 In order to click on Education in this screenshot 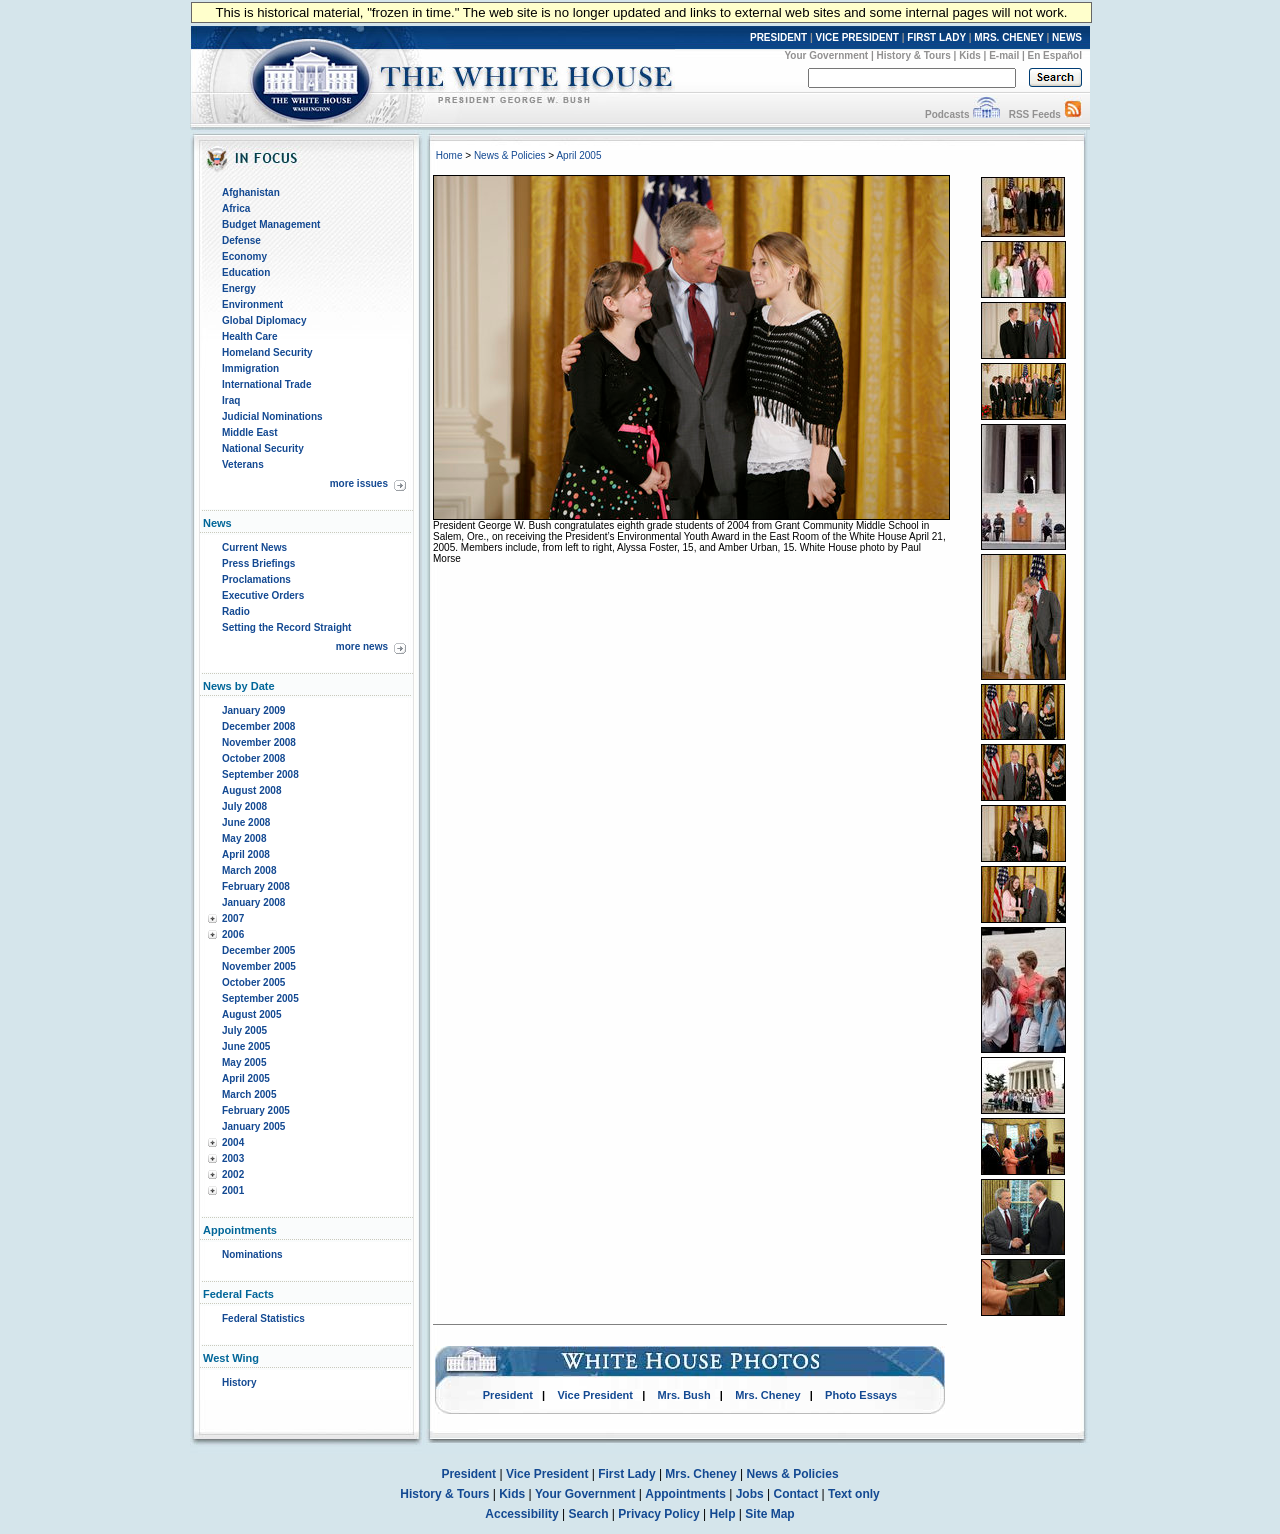, I will do `click(246, 272)`.